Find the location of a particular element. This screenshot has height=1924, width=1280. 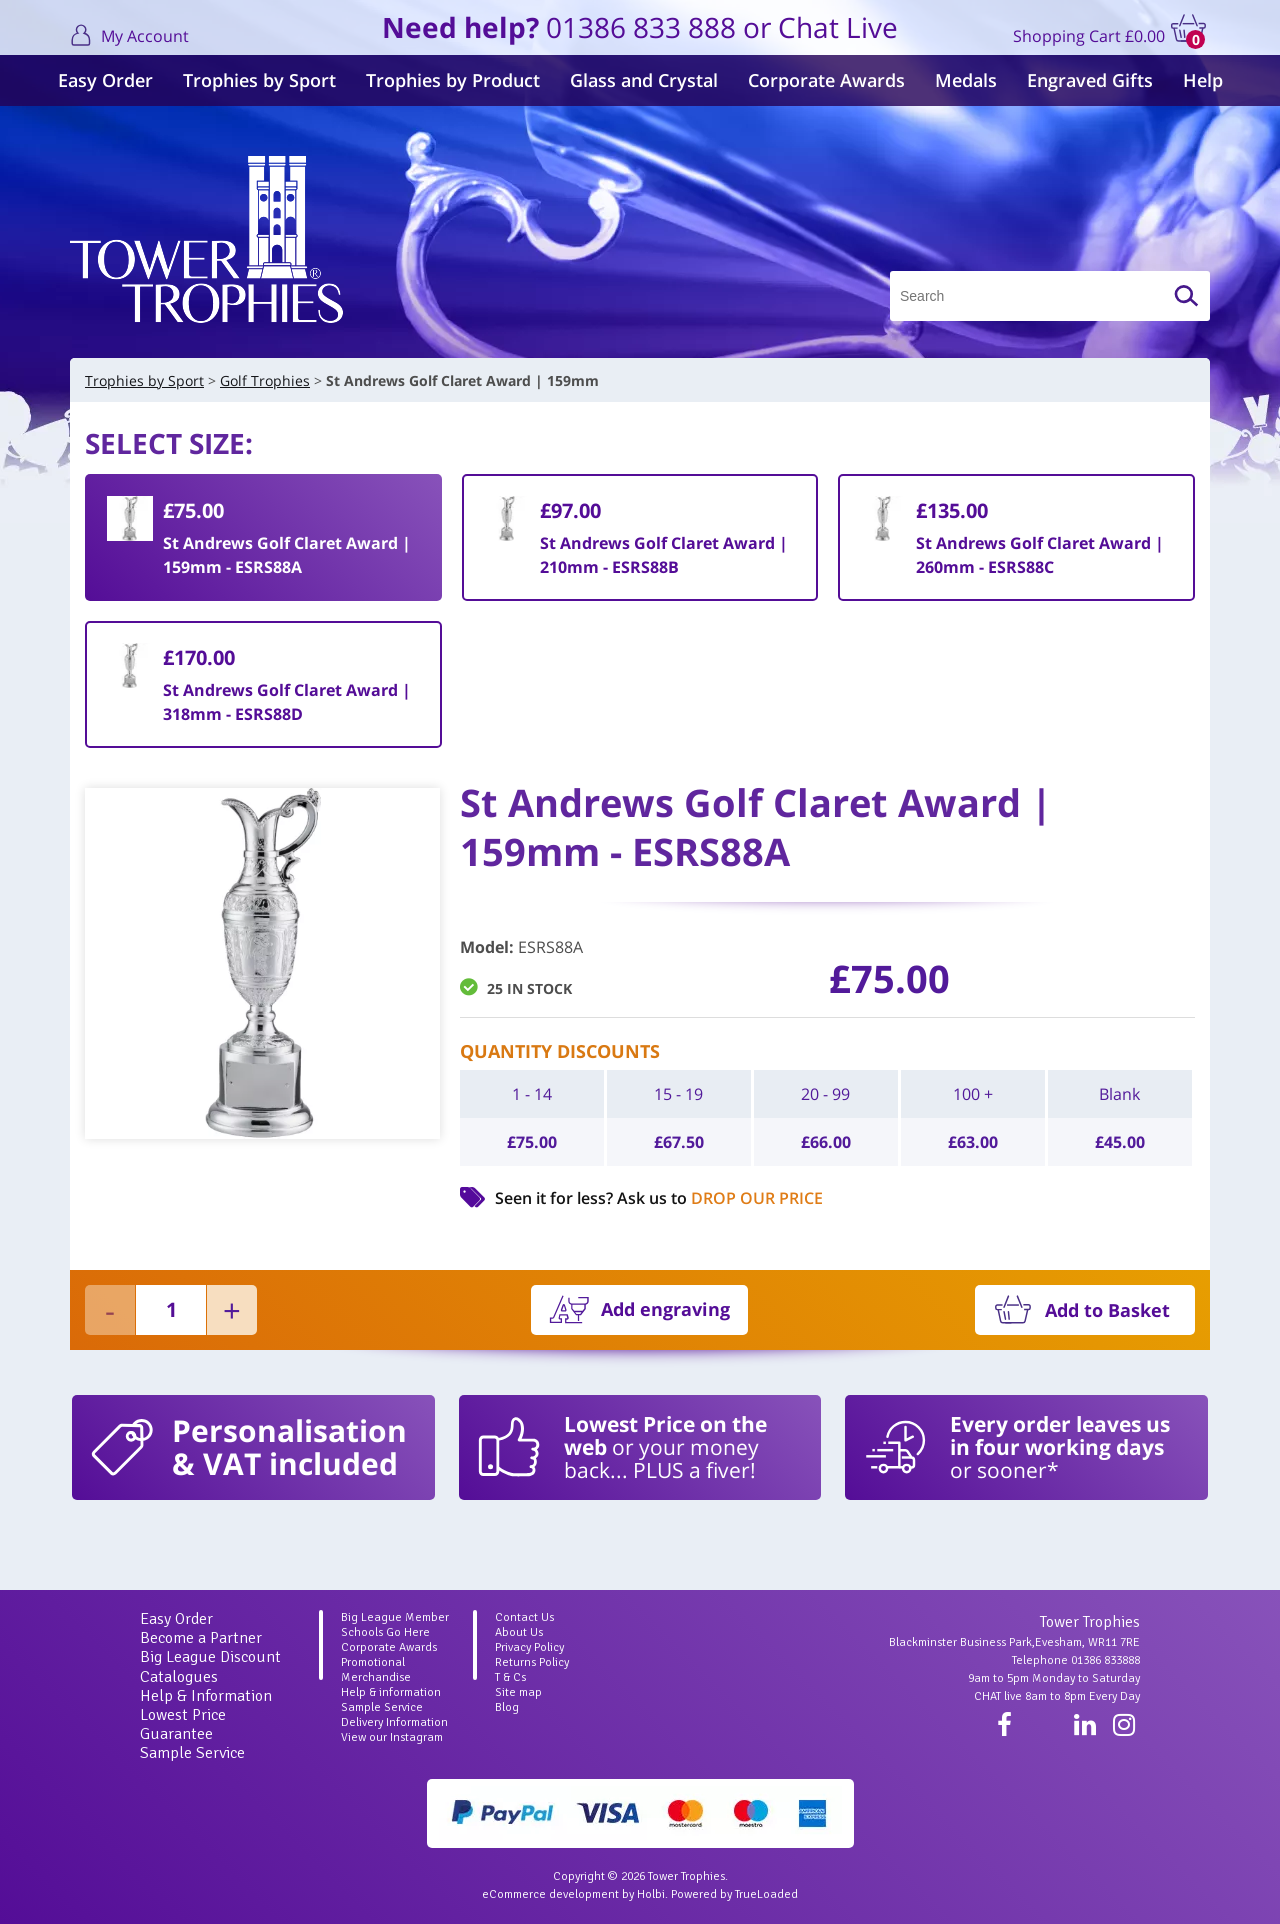

Add engraving is located at coordinates (665, 1309).